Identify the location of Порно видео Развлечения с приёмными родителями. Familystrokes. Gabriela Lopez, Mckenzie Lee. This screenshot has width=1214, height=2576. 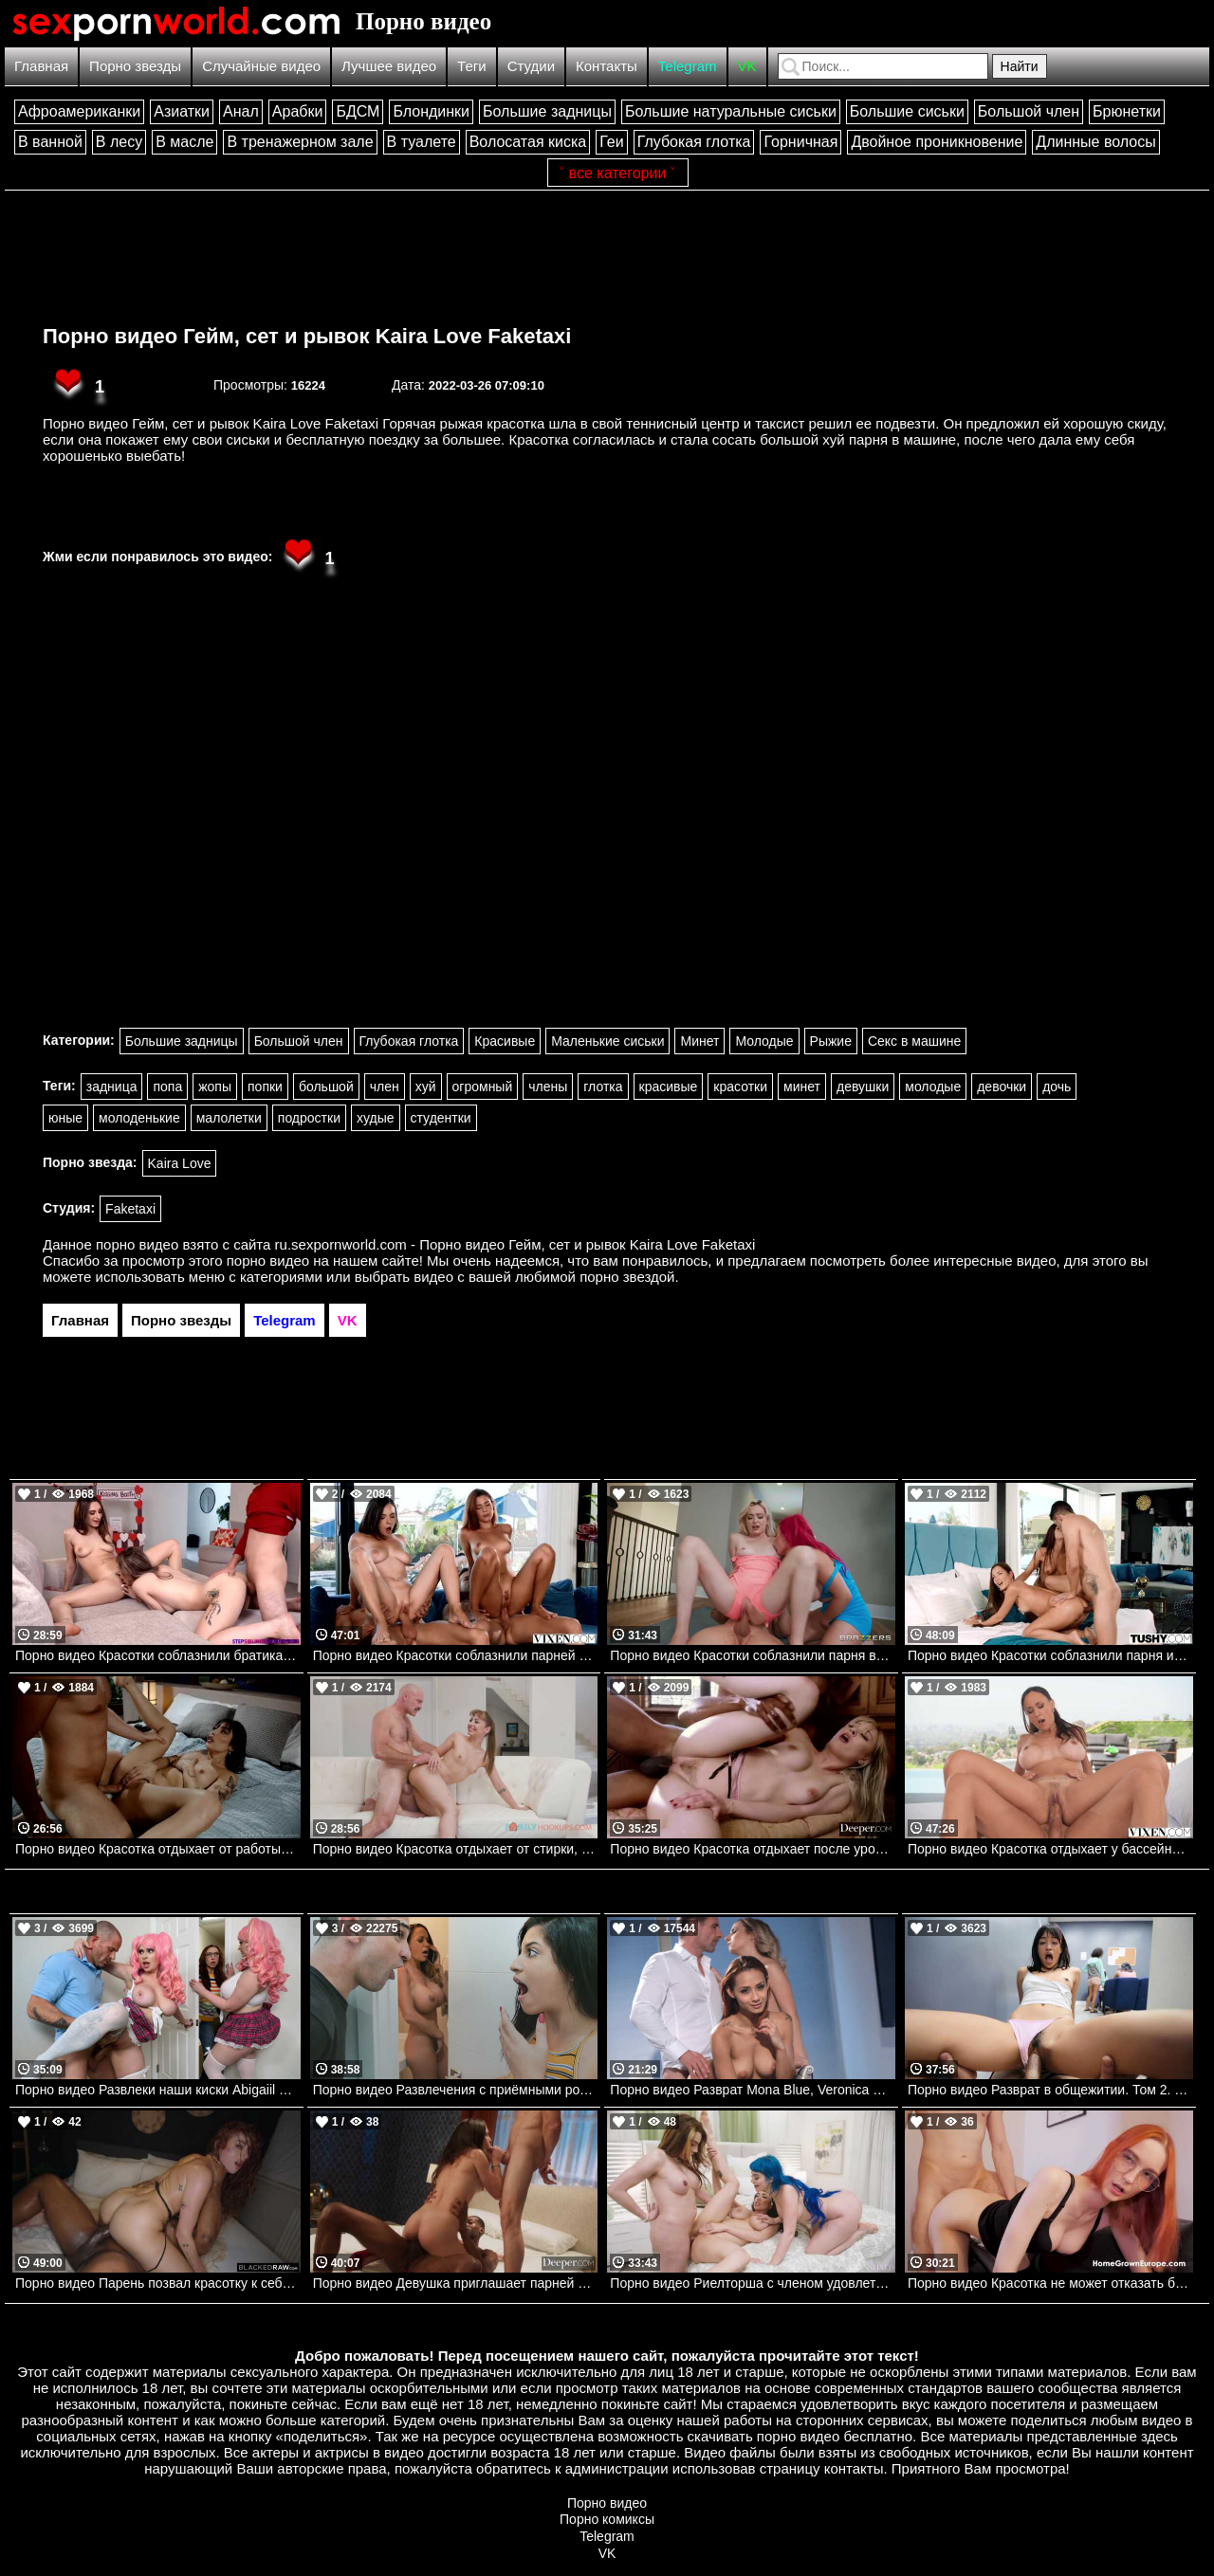
(455, 2089).